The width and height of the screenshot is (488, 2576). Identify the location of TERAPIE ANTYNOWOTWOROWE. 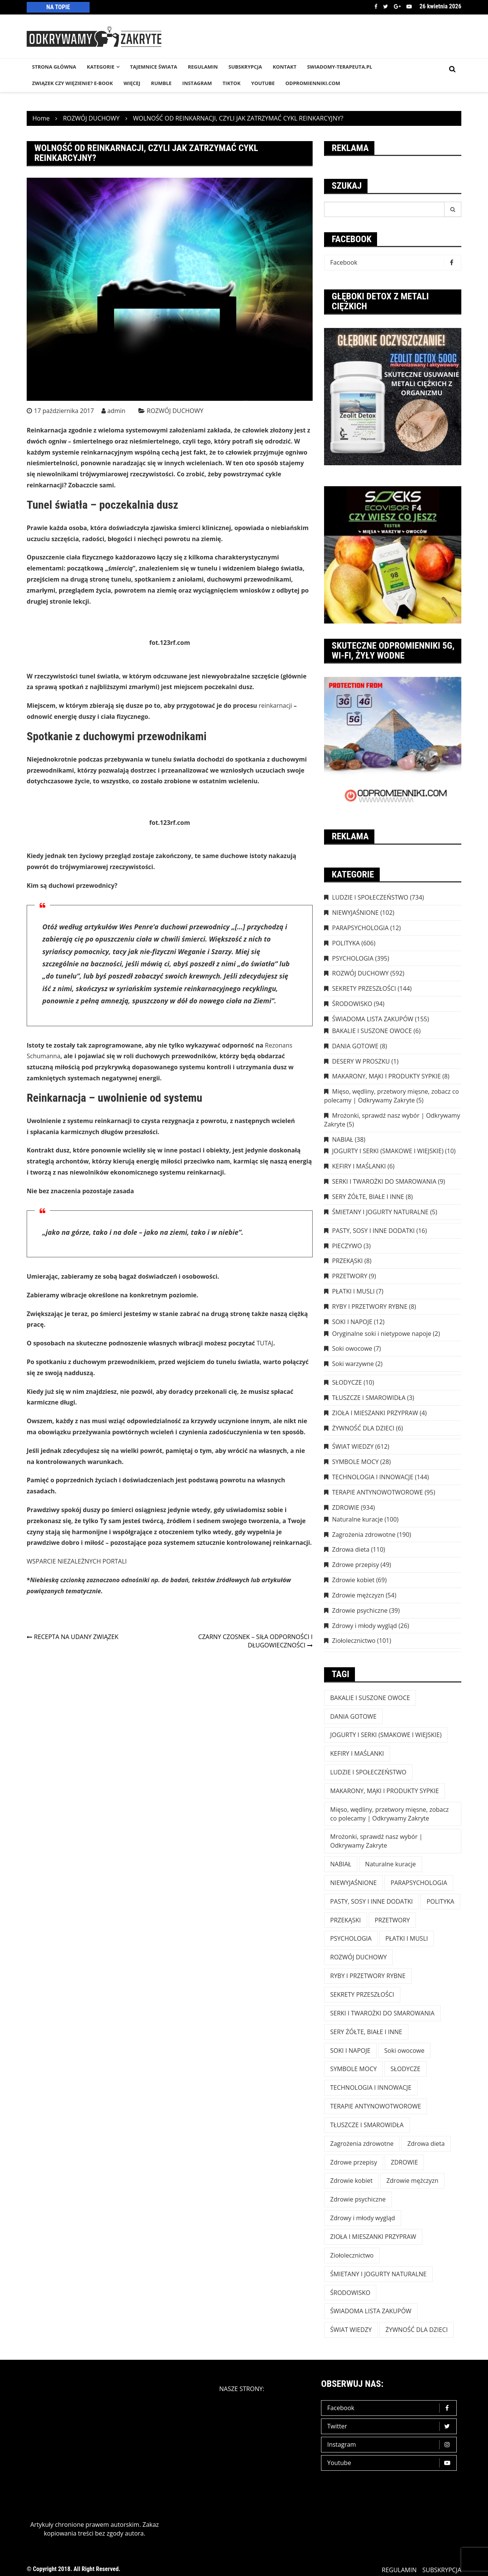
(377, 1492).